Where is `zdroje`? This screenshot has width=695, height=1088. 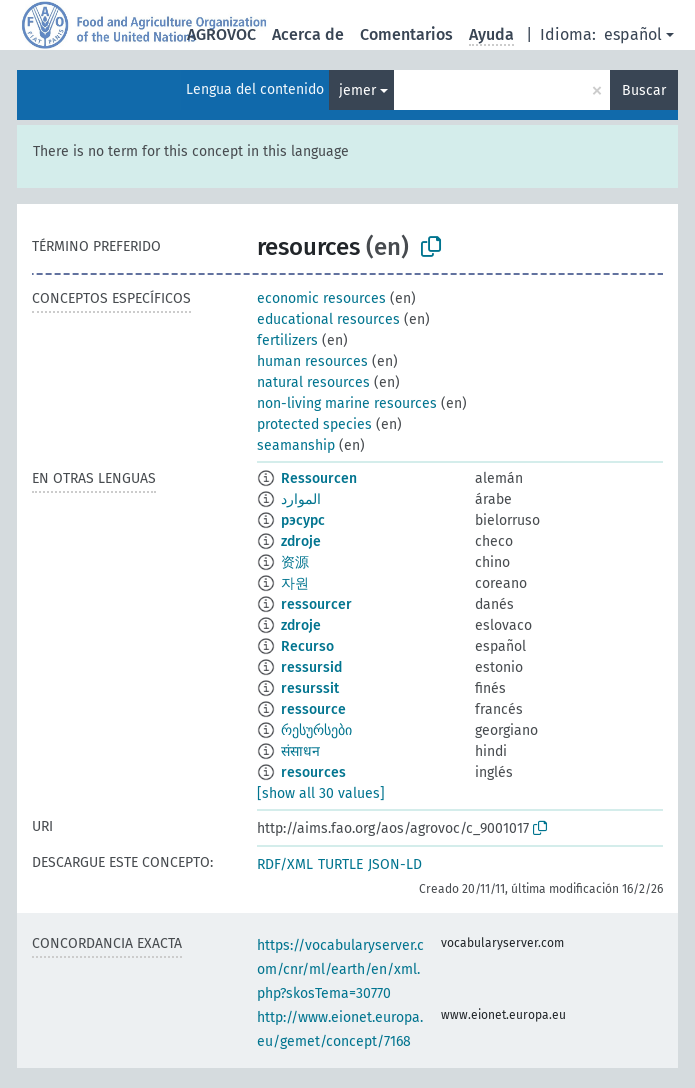
zdroje is located at coordinates (301, 541).